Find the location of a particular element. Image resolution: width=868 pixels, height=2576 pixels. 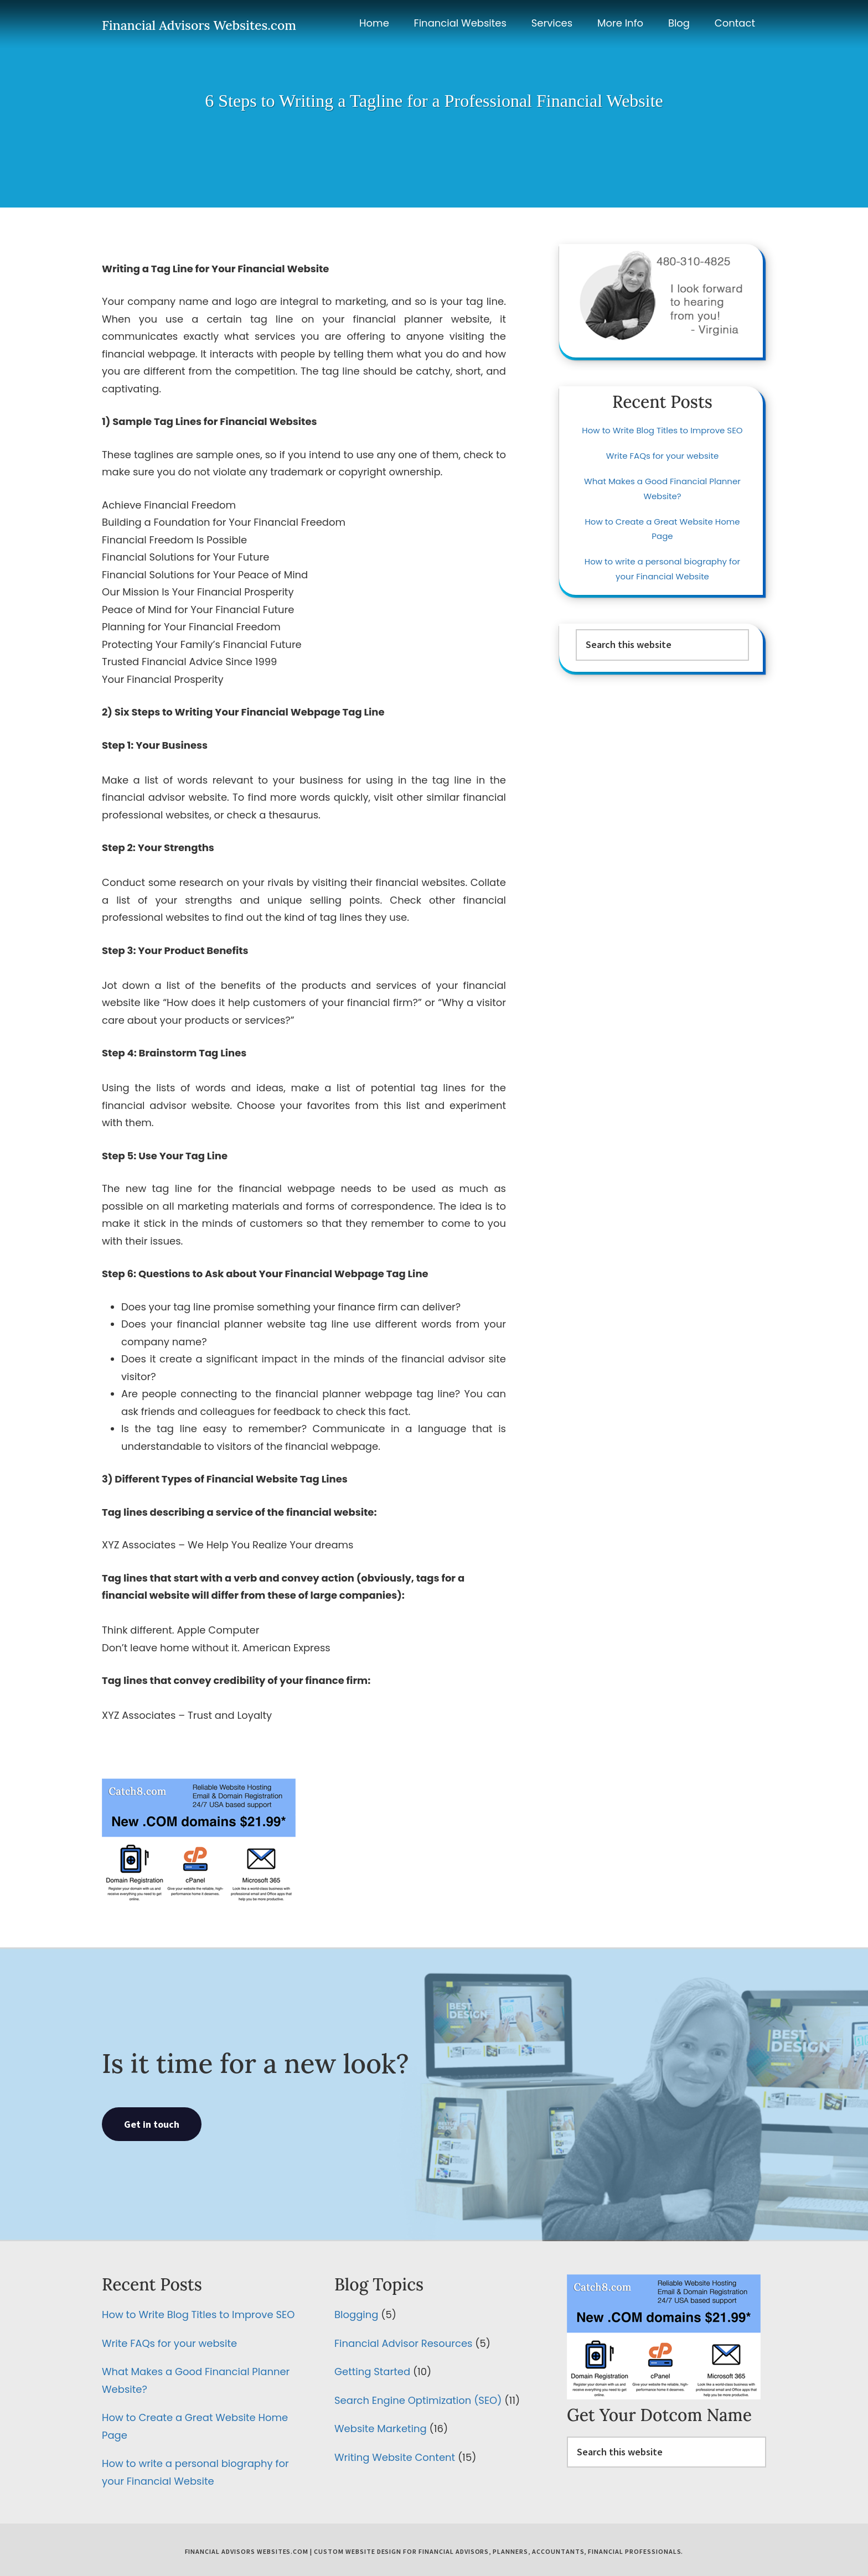

How to Write Blog Titles to Improve SEO is located at coordinates (662, 430).